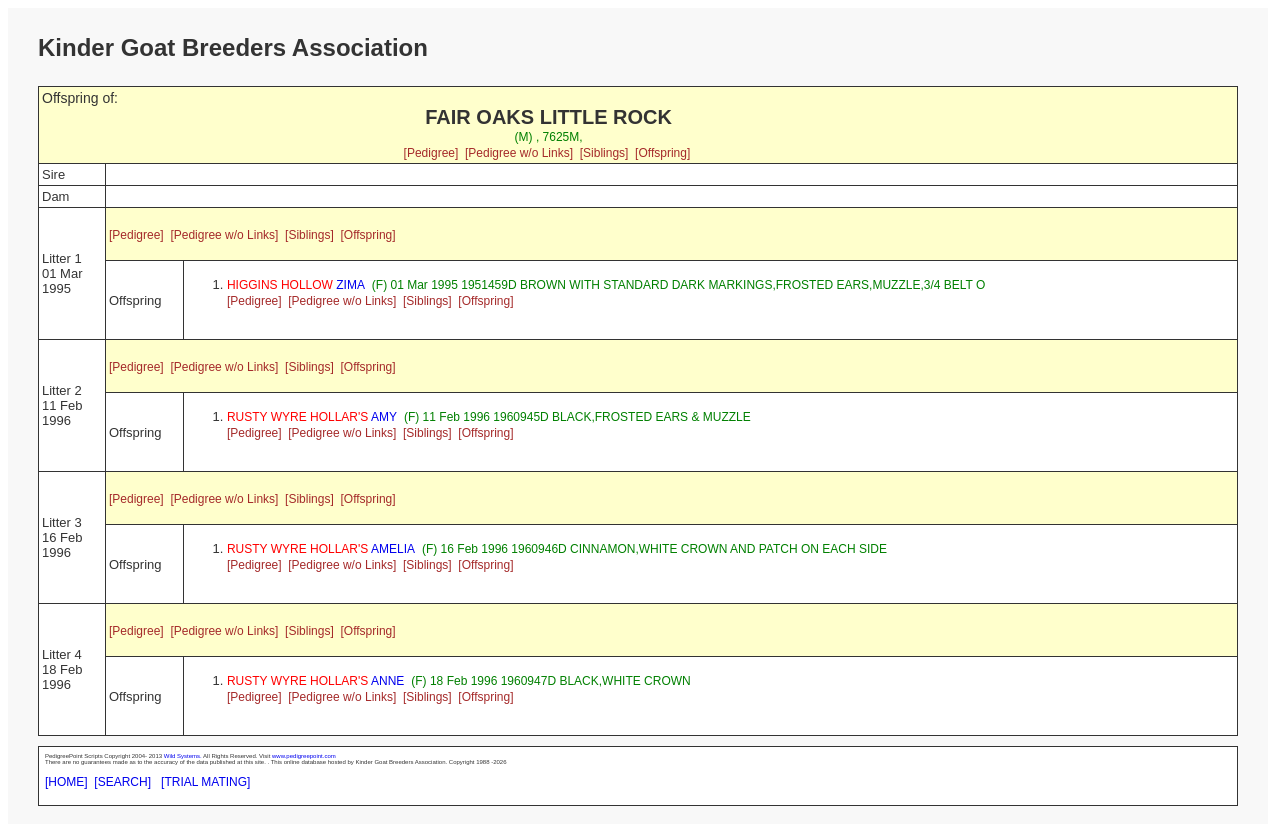 The width and height of the screenshot is (1268, 832). What do you see at coordinates (662, 153) in the screenshot?
I see `[Offspring]` at bounding box center [662, 153].